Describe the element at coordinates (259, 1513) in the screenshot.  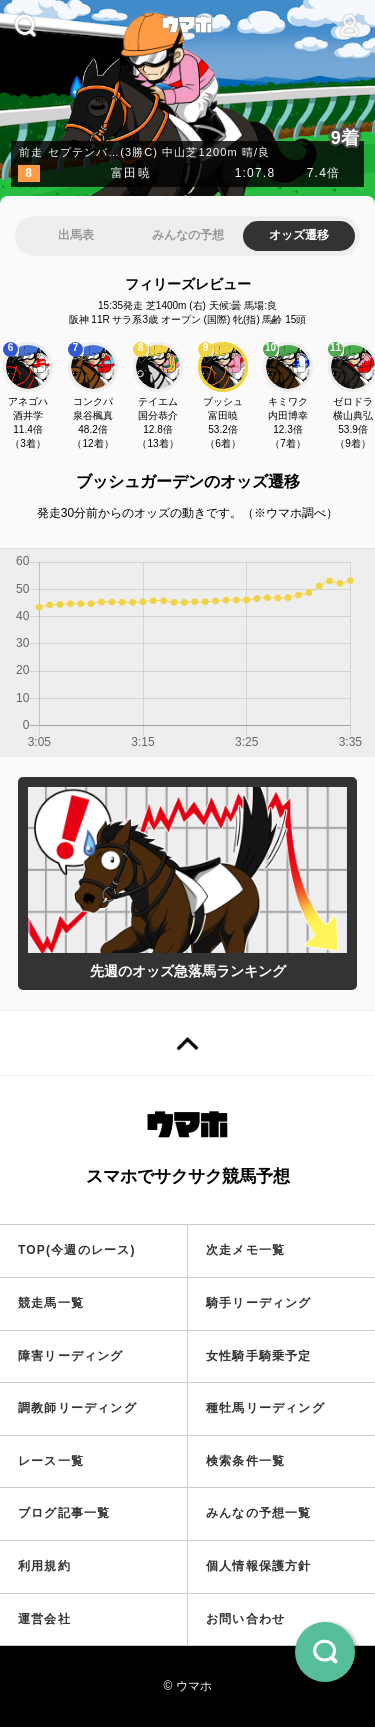
I see `みんなの予想一覧` at that location.